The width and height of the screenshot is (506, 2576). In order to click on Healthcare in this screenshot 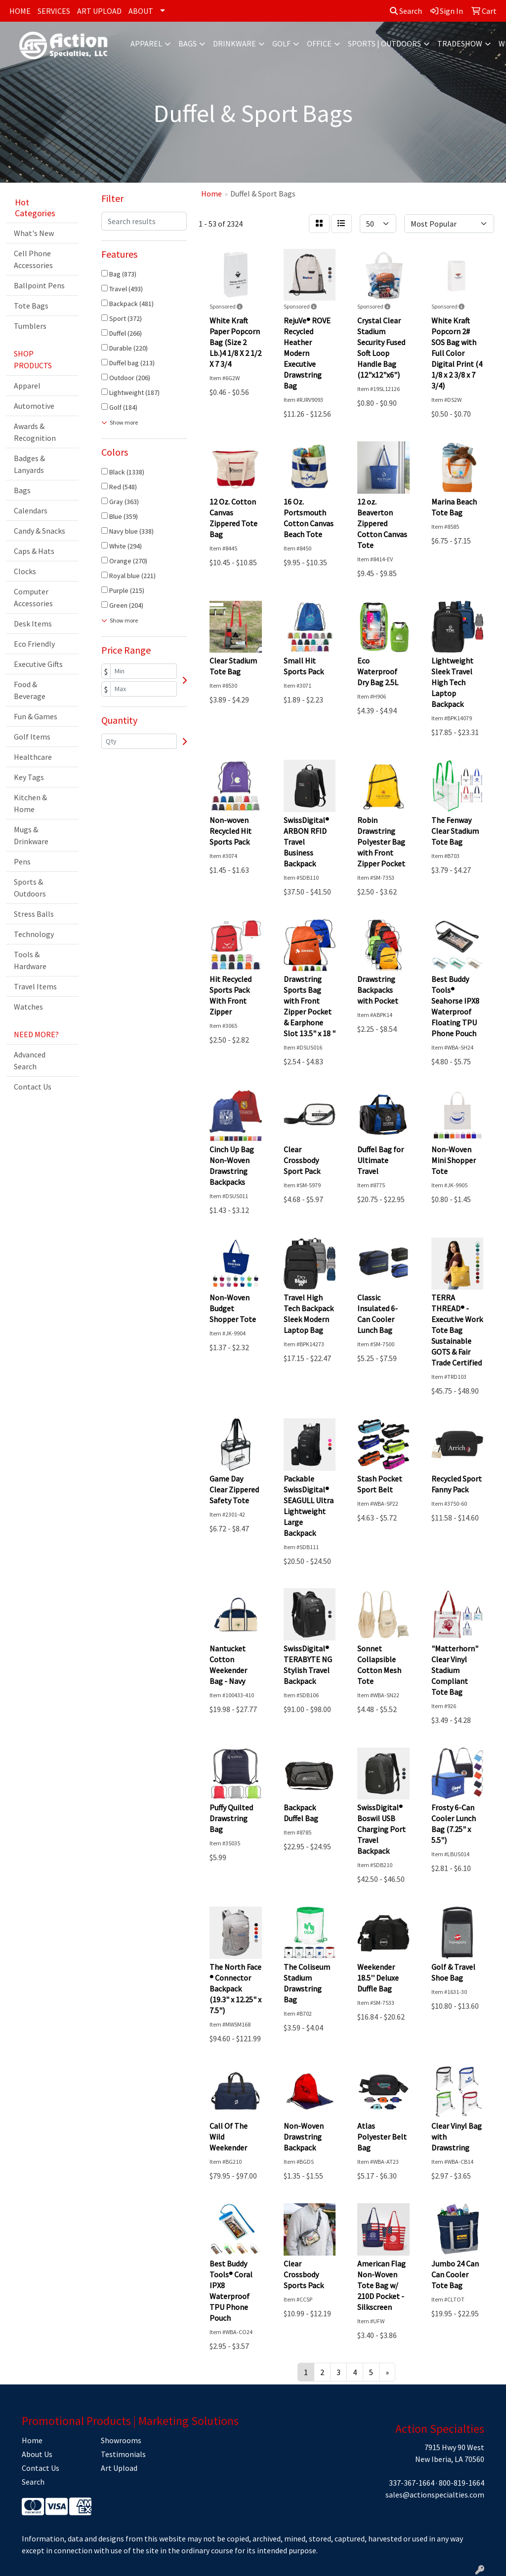, I will do `click(33, 757)`.